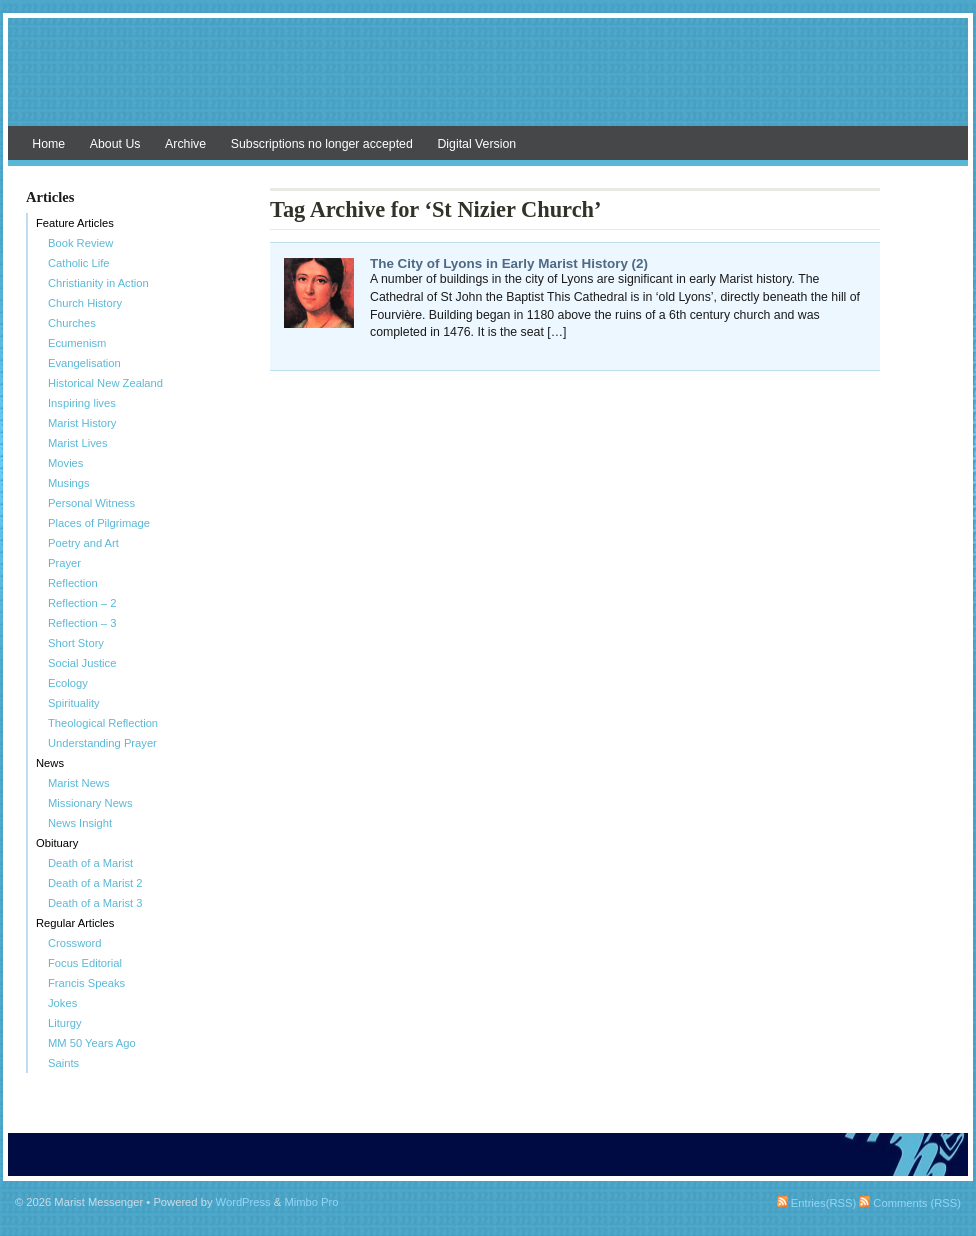 The width and height of the screenshot is (976, 1236). I want to click on Personal Witness, so click(91, 503).